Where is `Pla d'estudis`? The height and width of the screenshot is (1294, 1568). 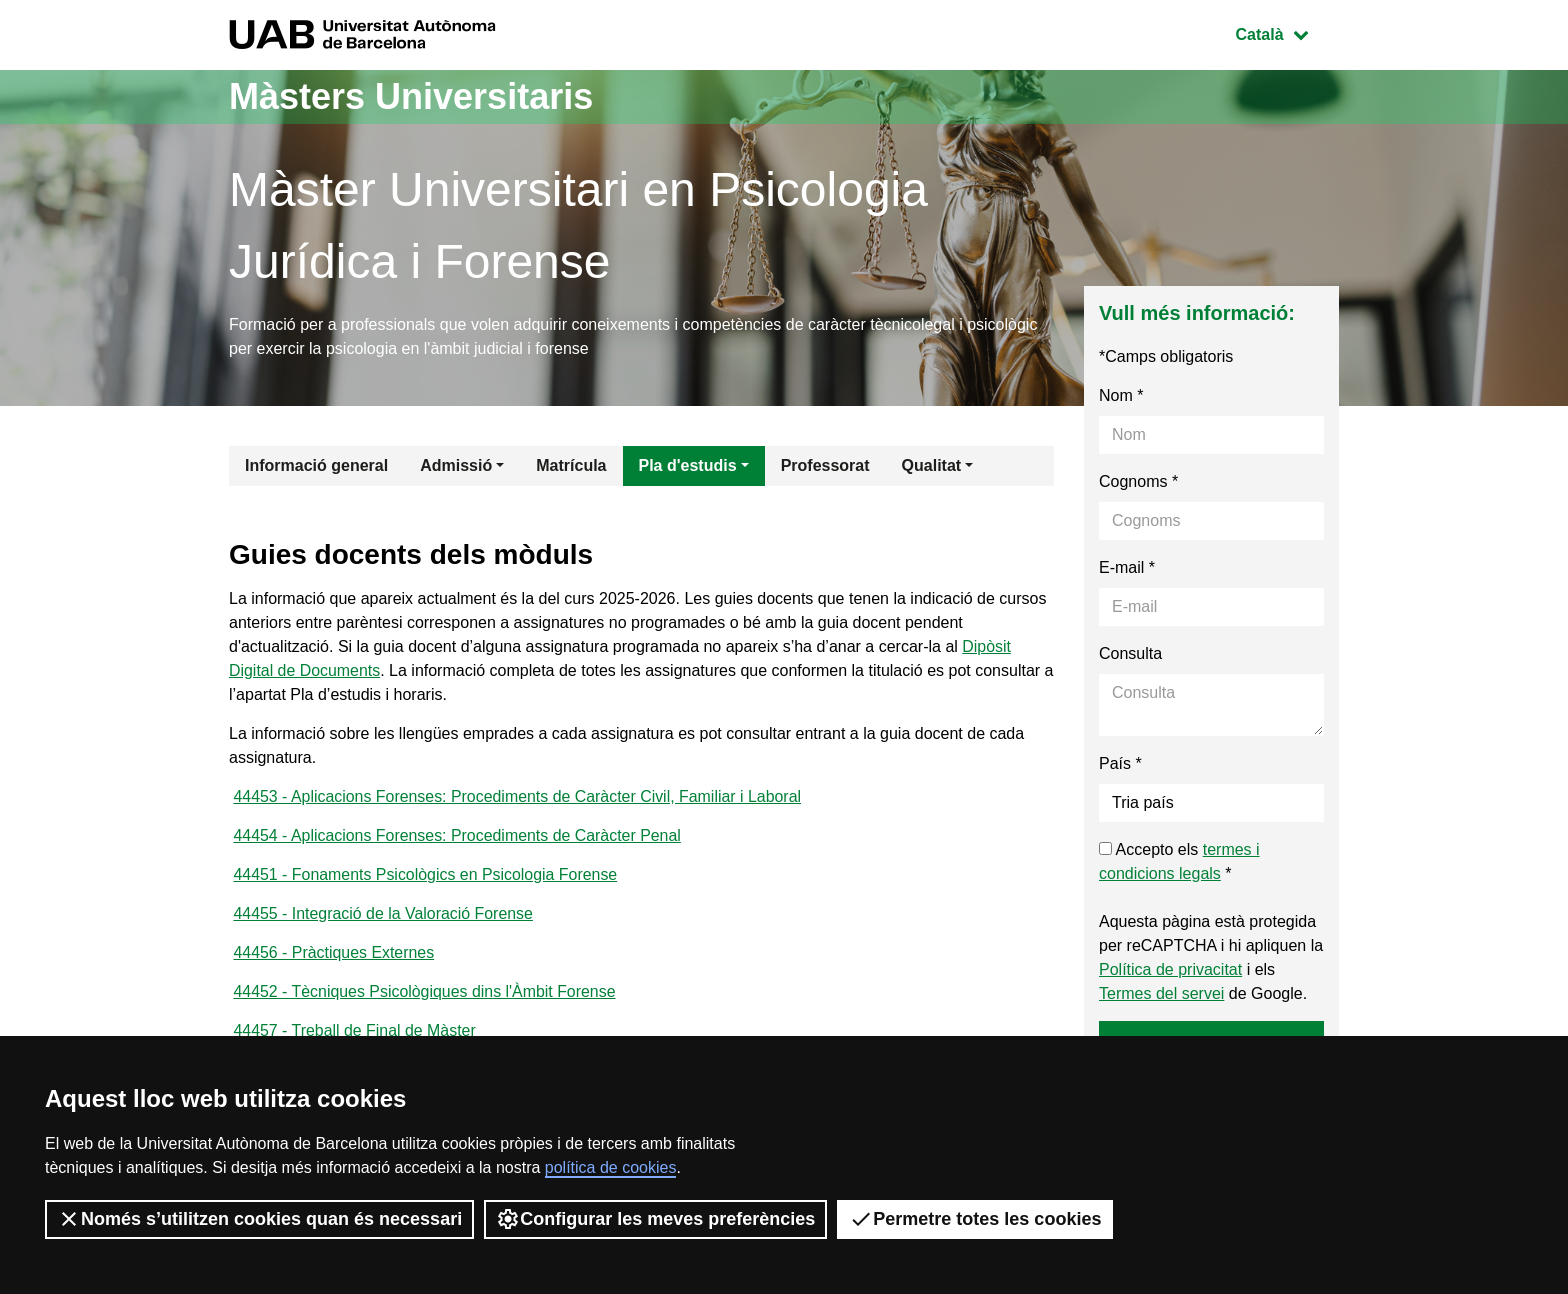
Pla d'estudis is located at coordinates (688, 465).